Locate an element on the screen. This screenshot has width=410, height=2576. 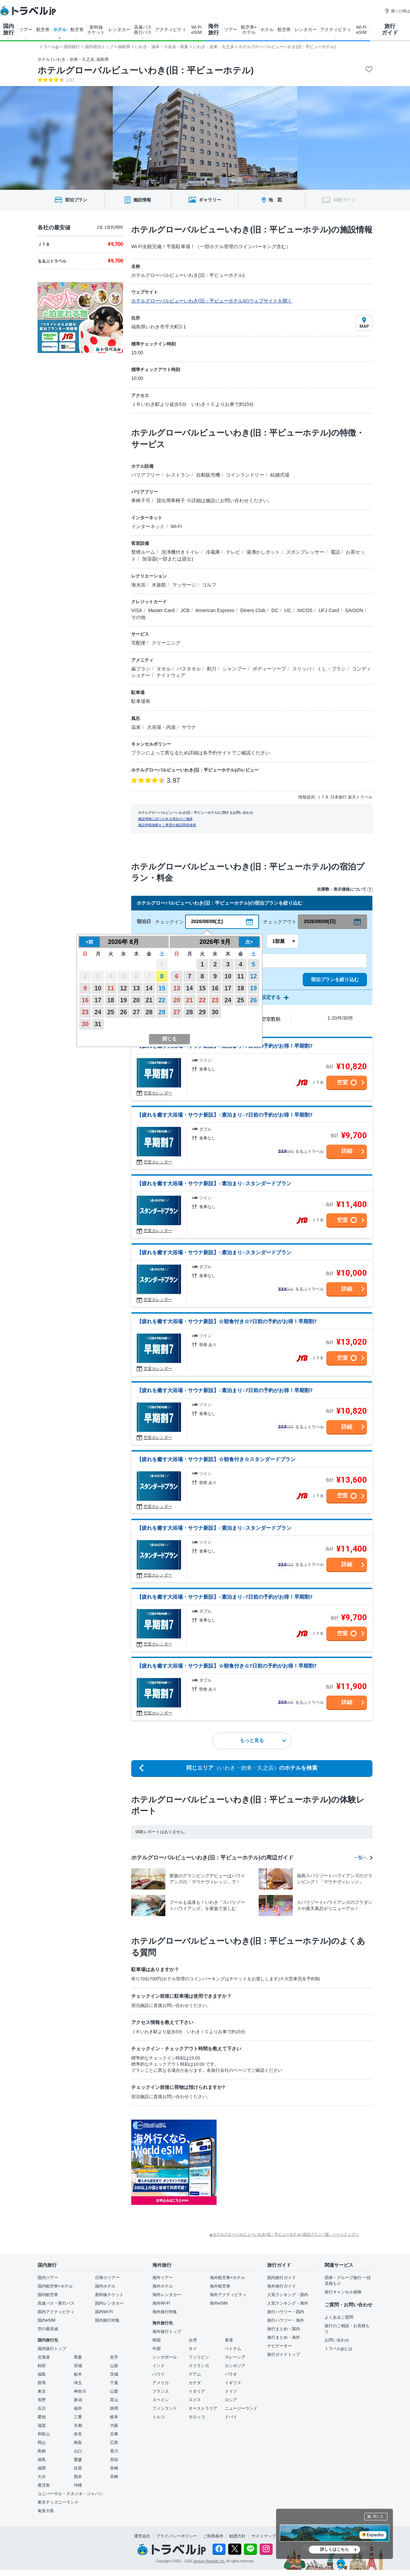
海外レンタカー is located at coordinates (166, 2294).